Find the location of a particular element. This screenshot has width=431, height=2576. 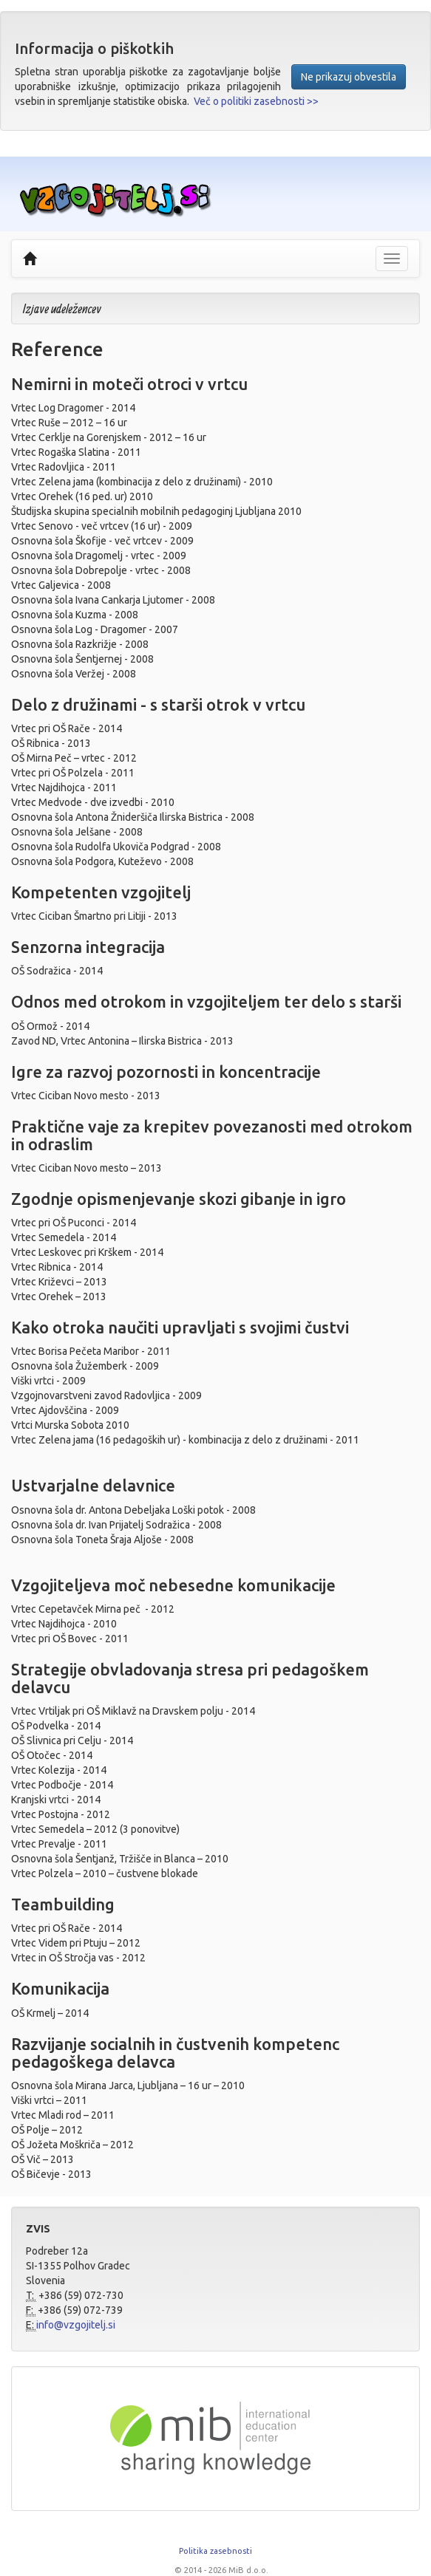

Več o politiki zasebnosti >> is located at coordinates (256, 101).